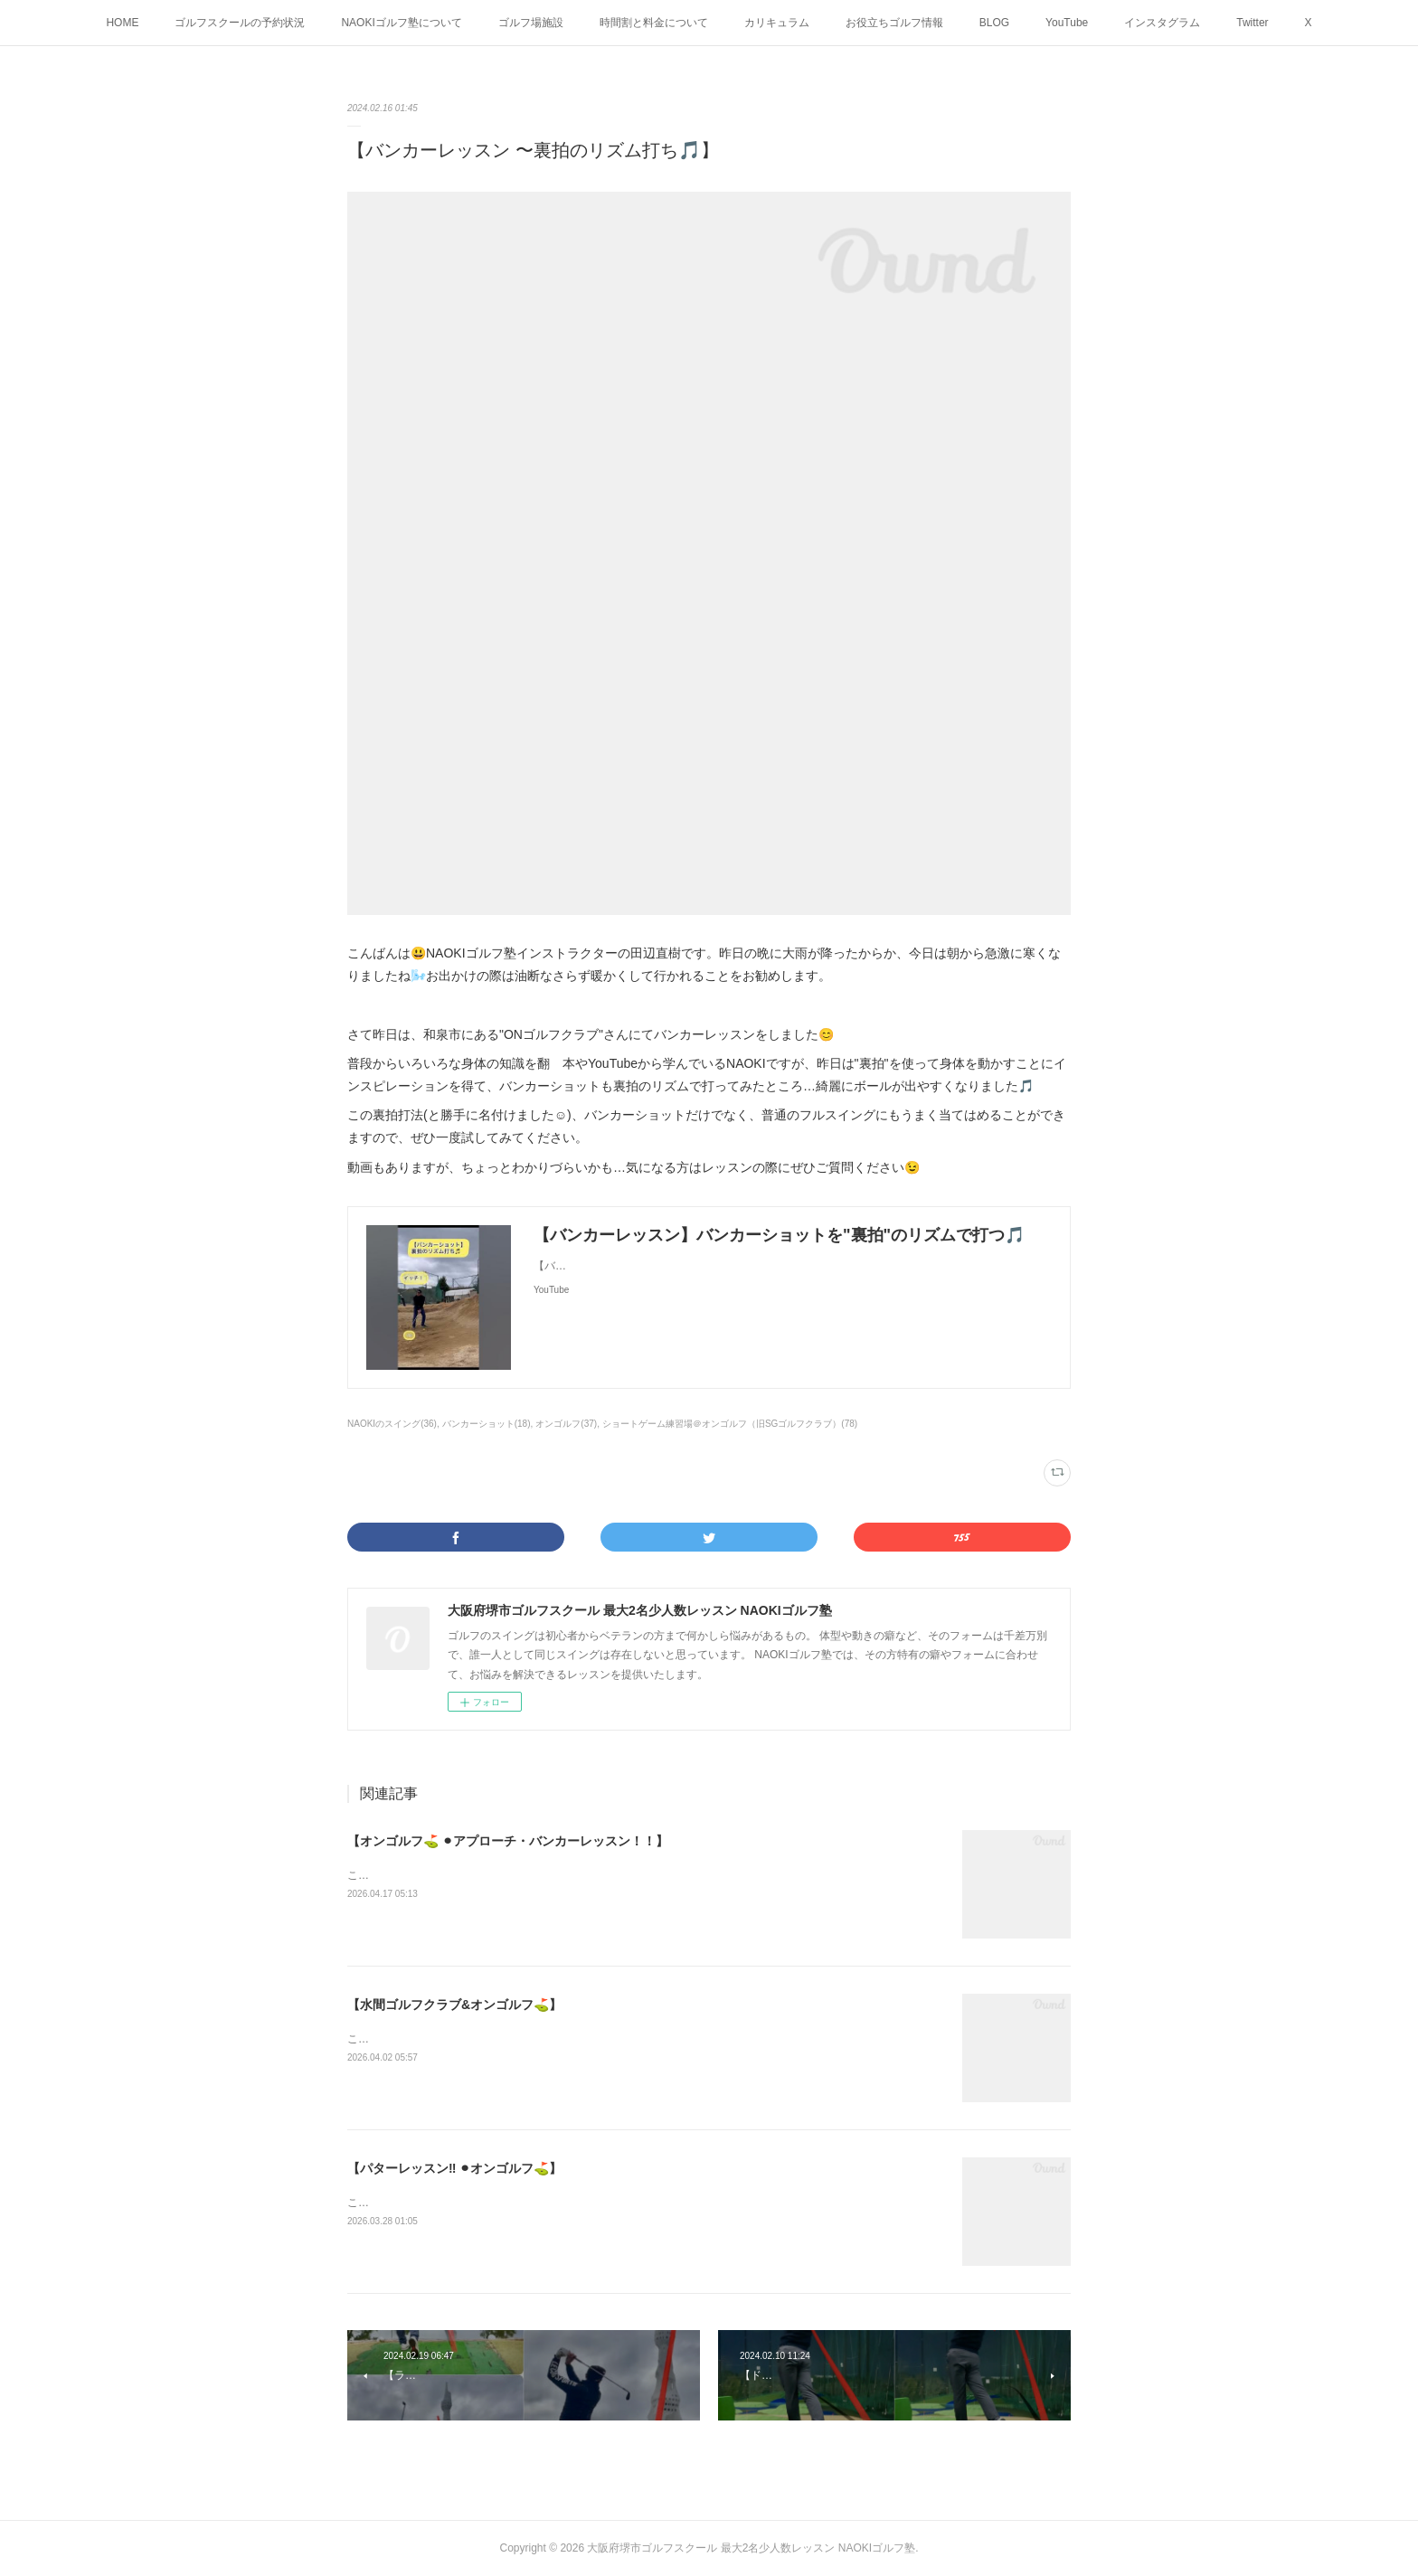 The image size is (1418, 2576). I want to click on YouTube, so click(1066, 22).